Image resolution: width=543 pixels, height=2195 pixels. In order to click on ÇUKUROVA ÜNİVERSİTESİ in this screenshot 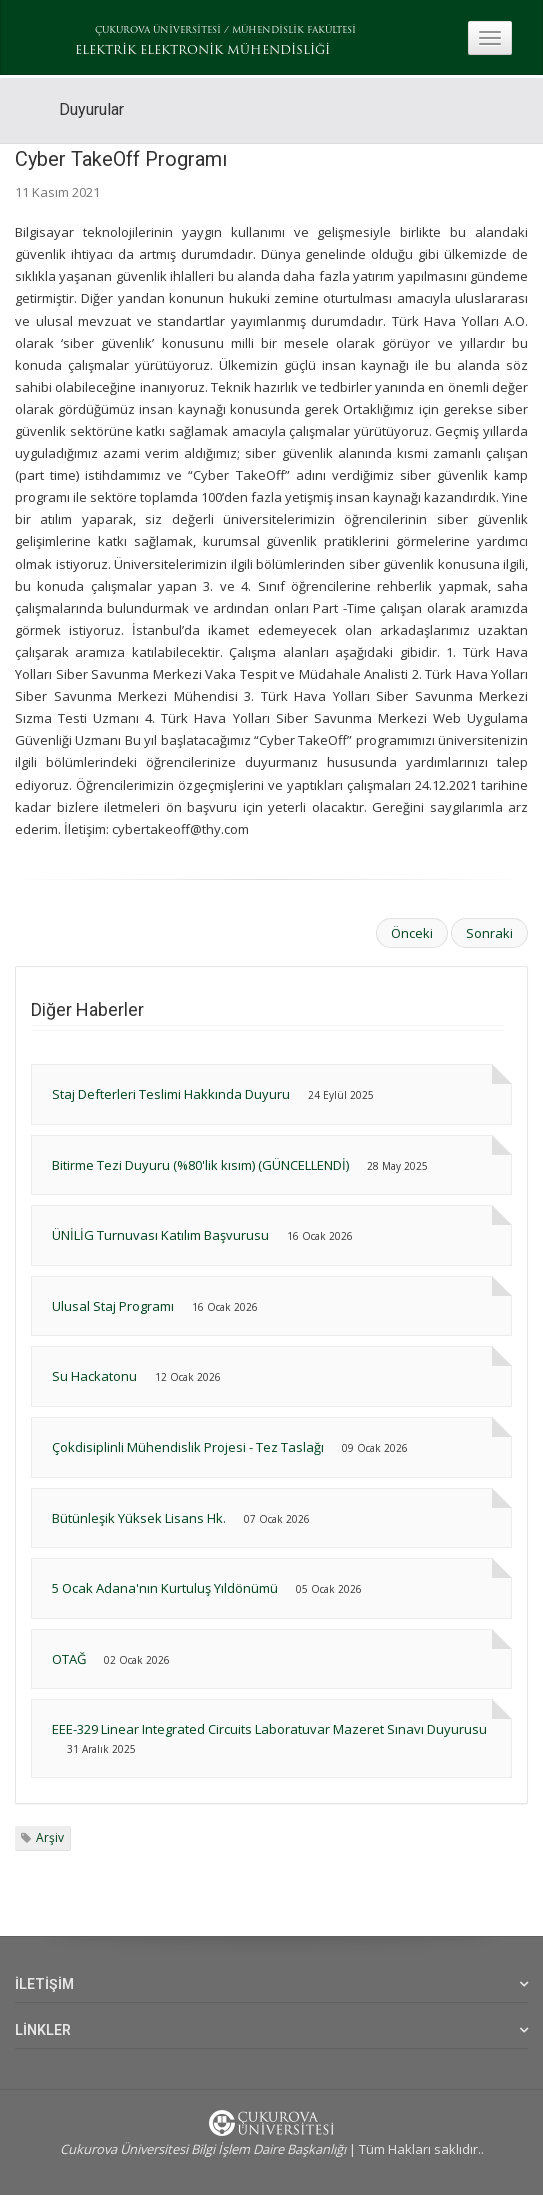, I will do `click(158, 30)`.